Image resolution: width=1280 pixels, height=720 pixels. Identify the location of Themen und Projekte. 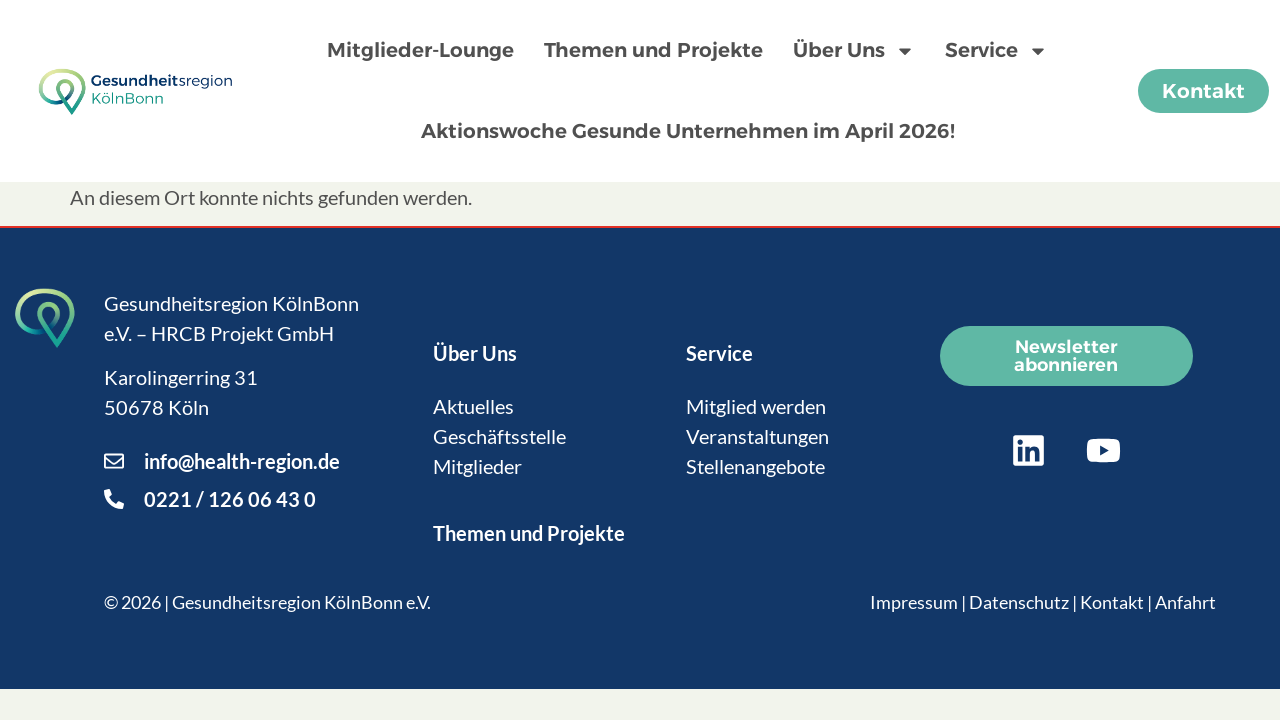
(653, 50).